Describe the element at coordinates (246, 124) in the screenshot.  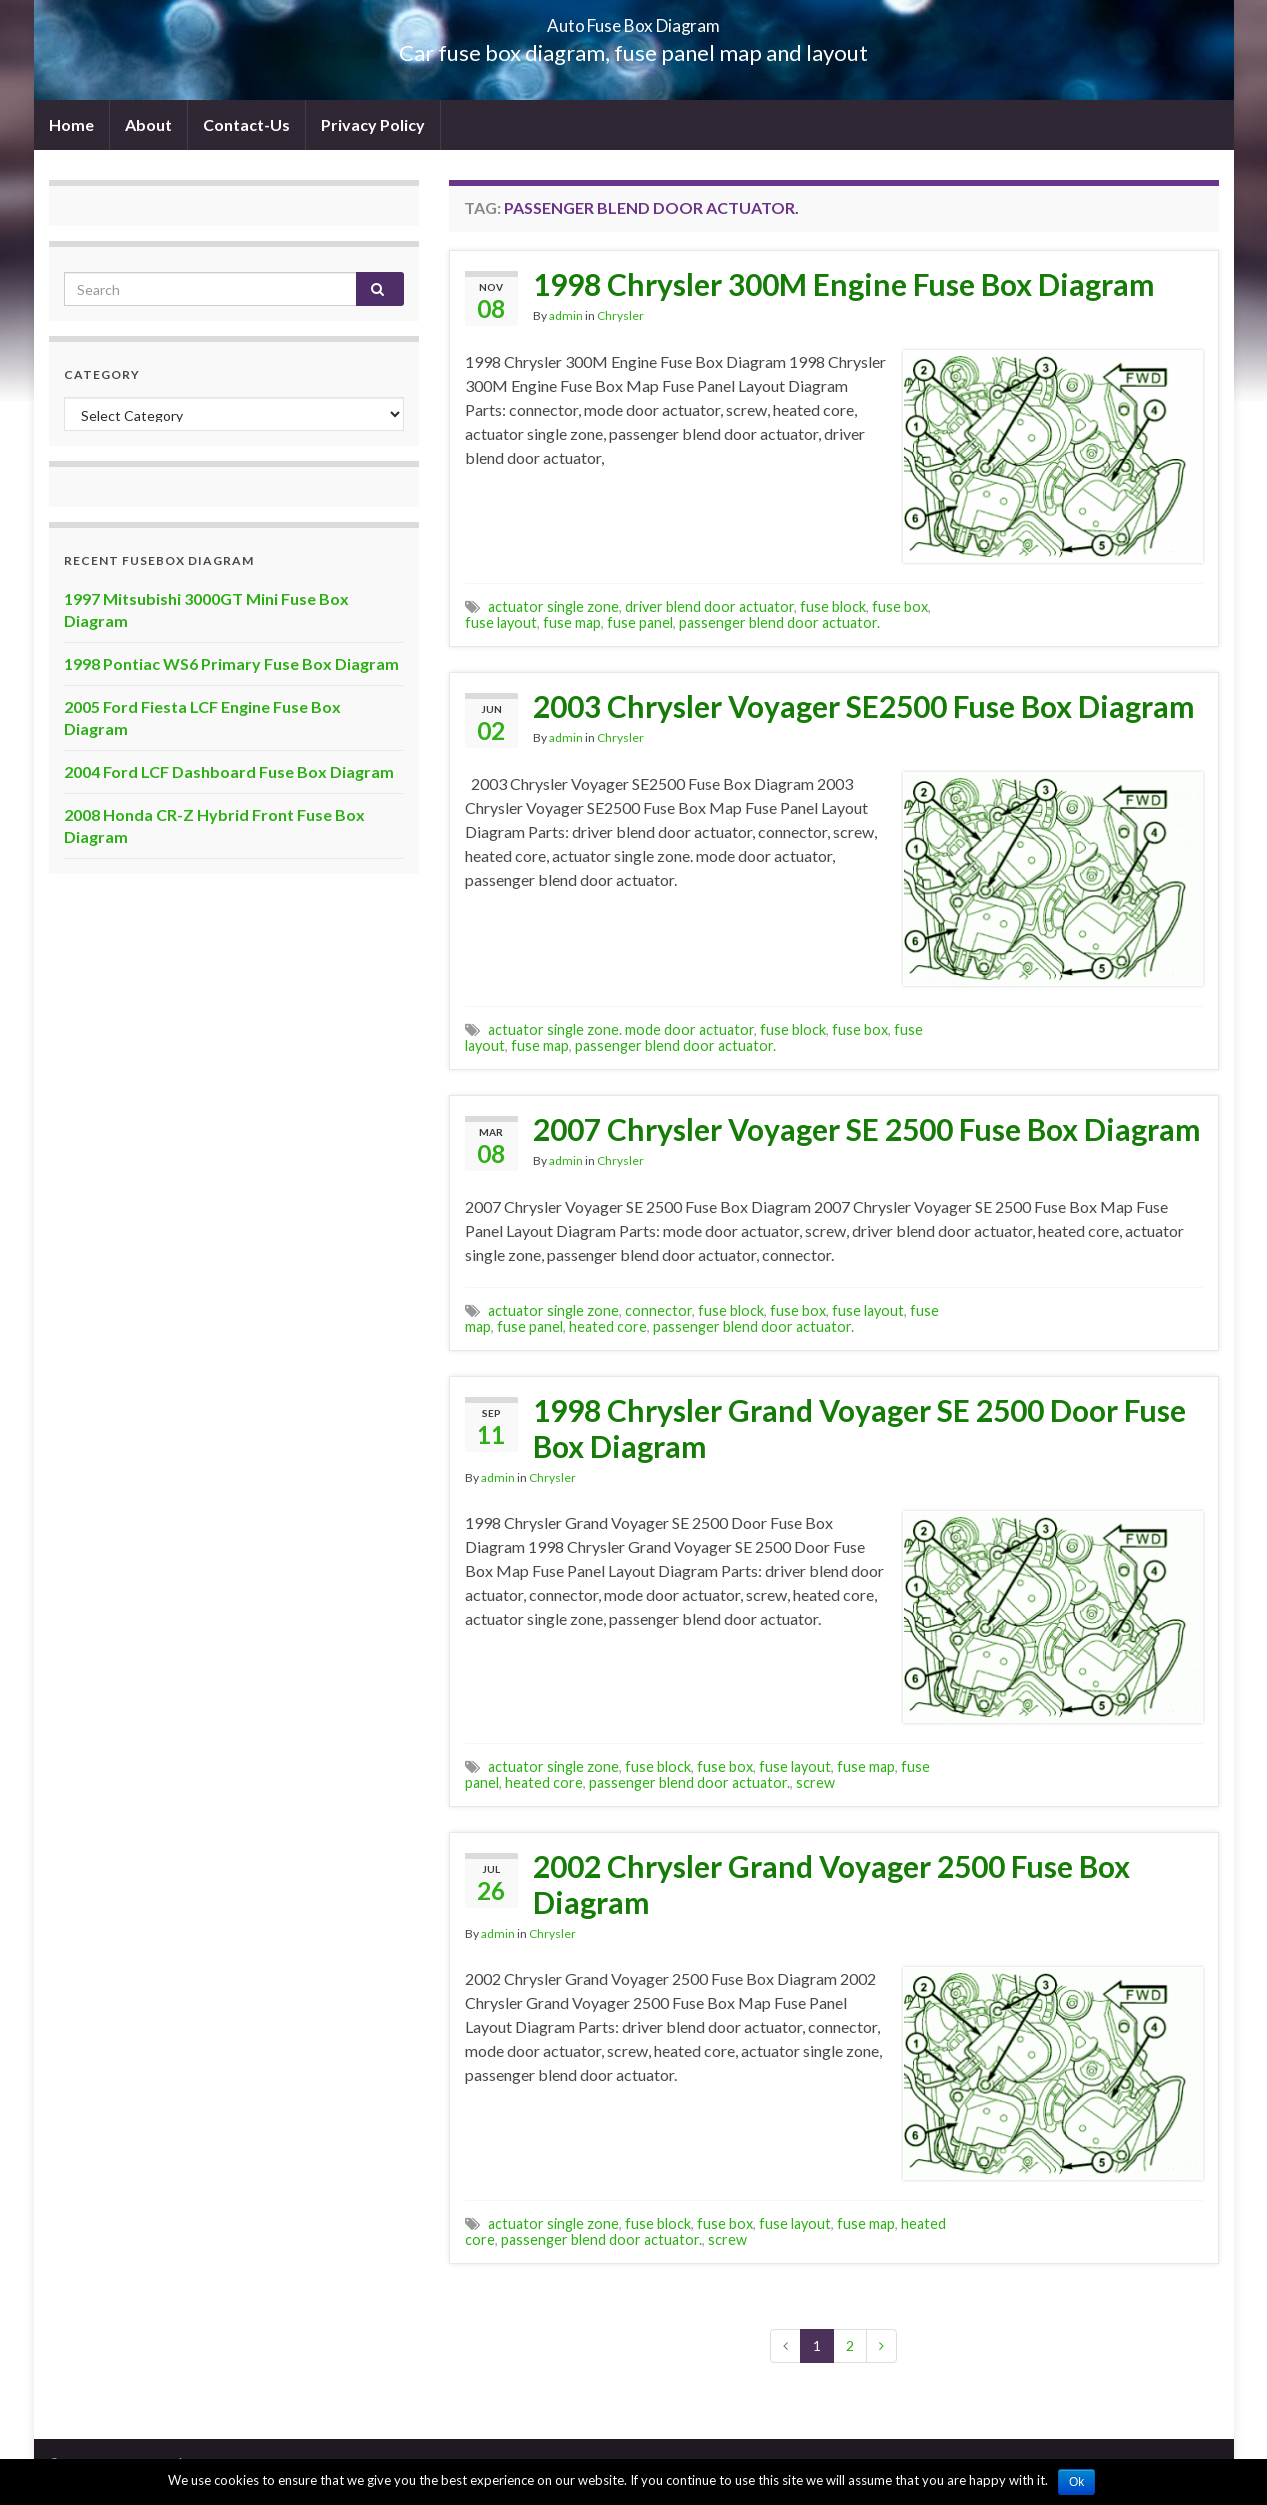
I see `Contact-Us` at that location.